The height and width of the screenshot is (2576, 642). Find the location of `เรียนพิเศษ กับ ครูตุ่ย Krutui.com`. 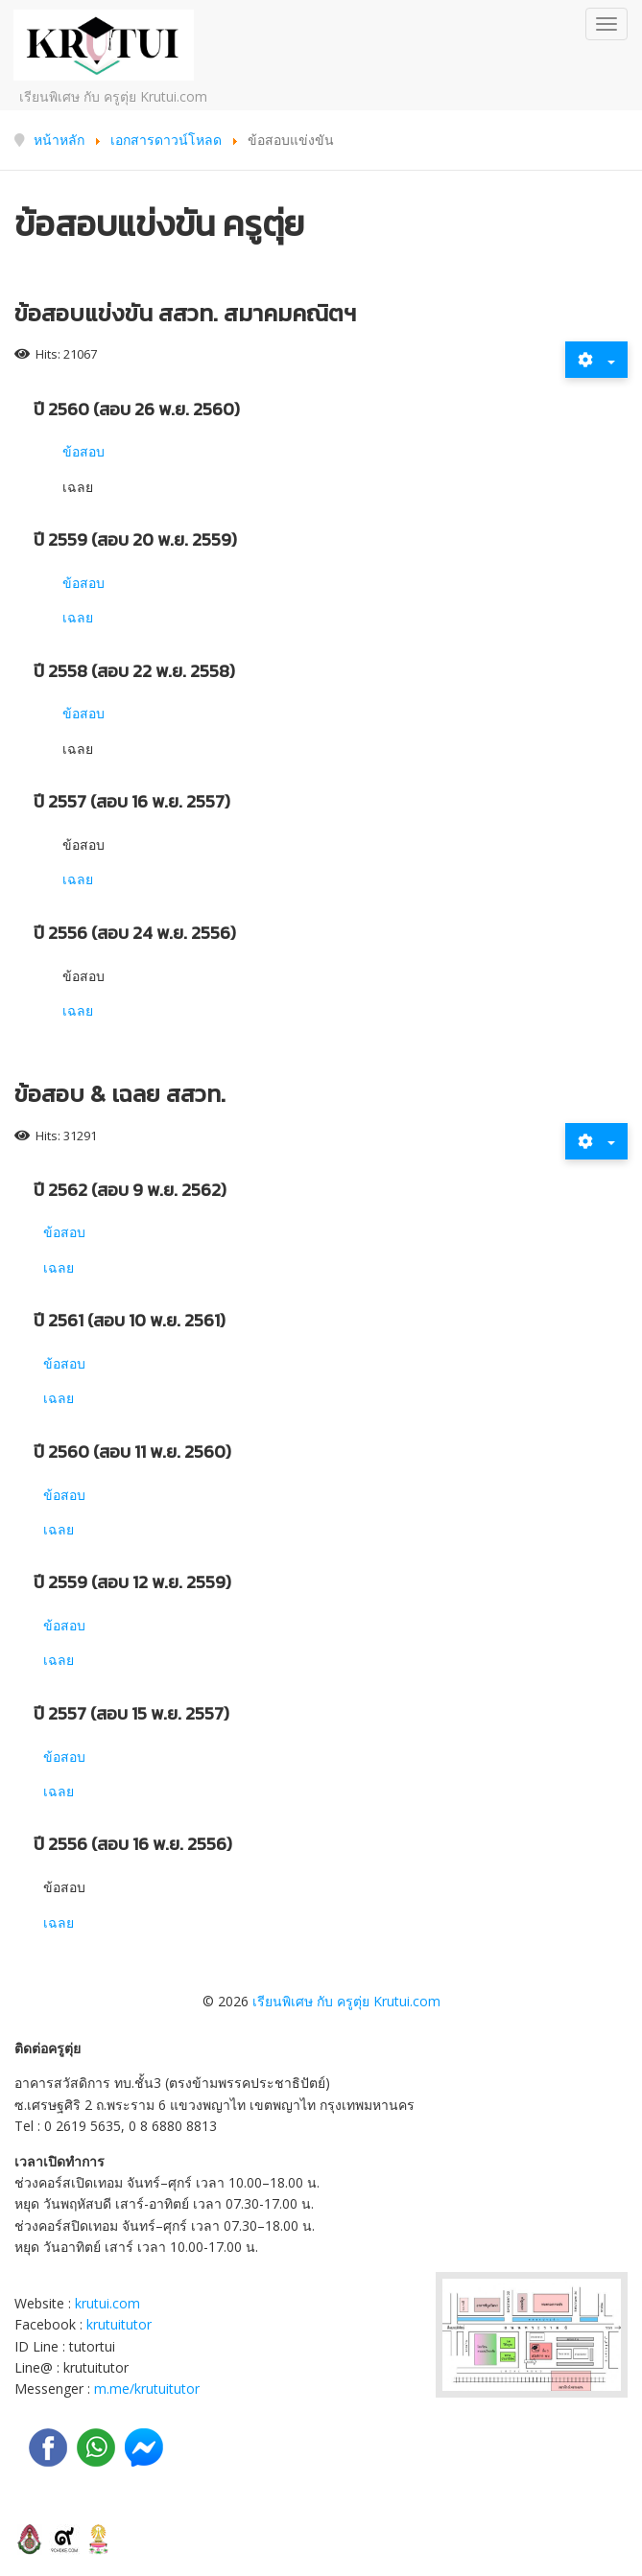

เรียนพิเศษ กับ ครูตุ่ย Krutui.com is located at coordinates (346, 2001).